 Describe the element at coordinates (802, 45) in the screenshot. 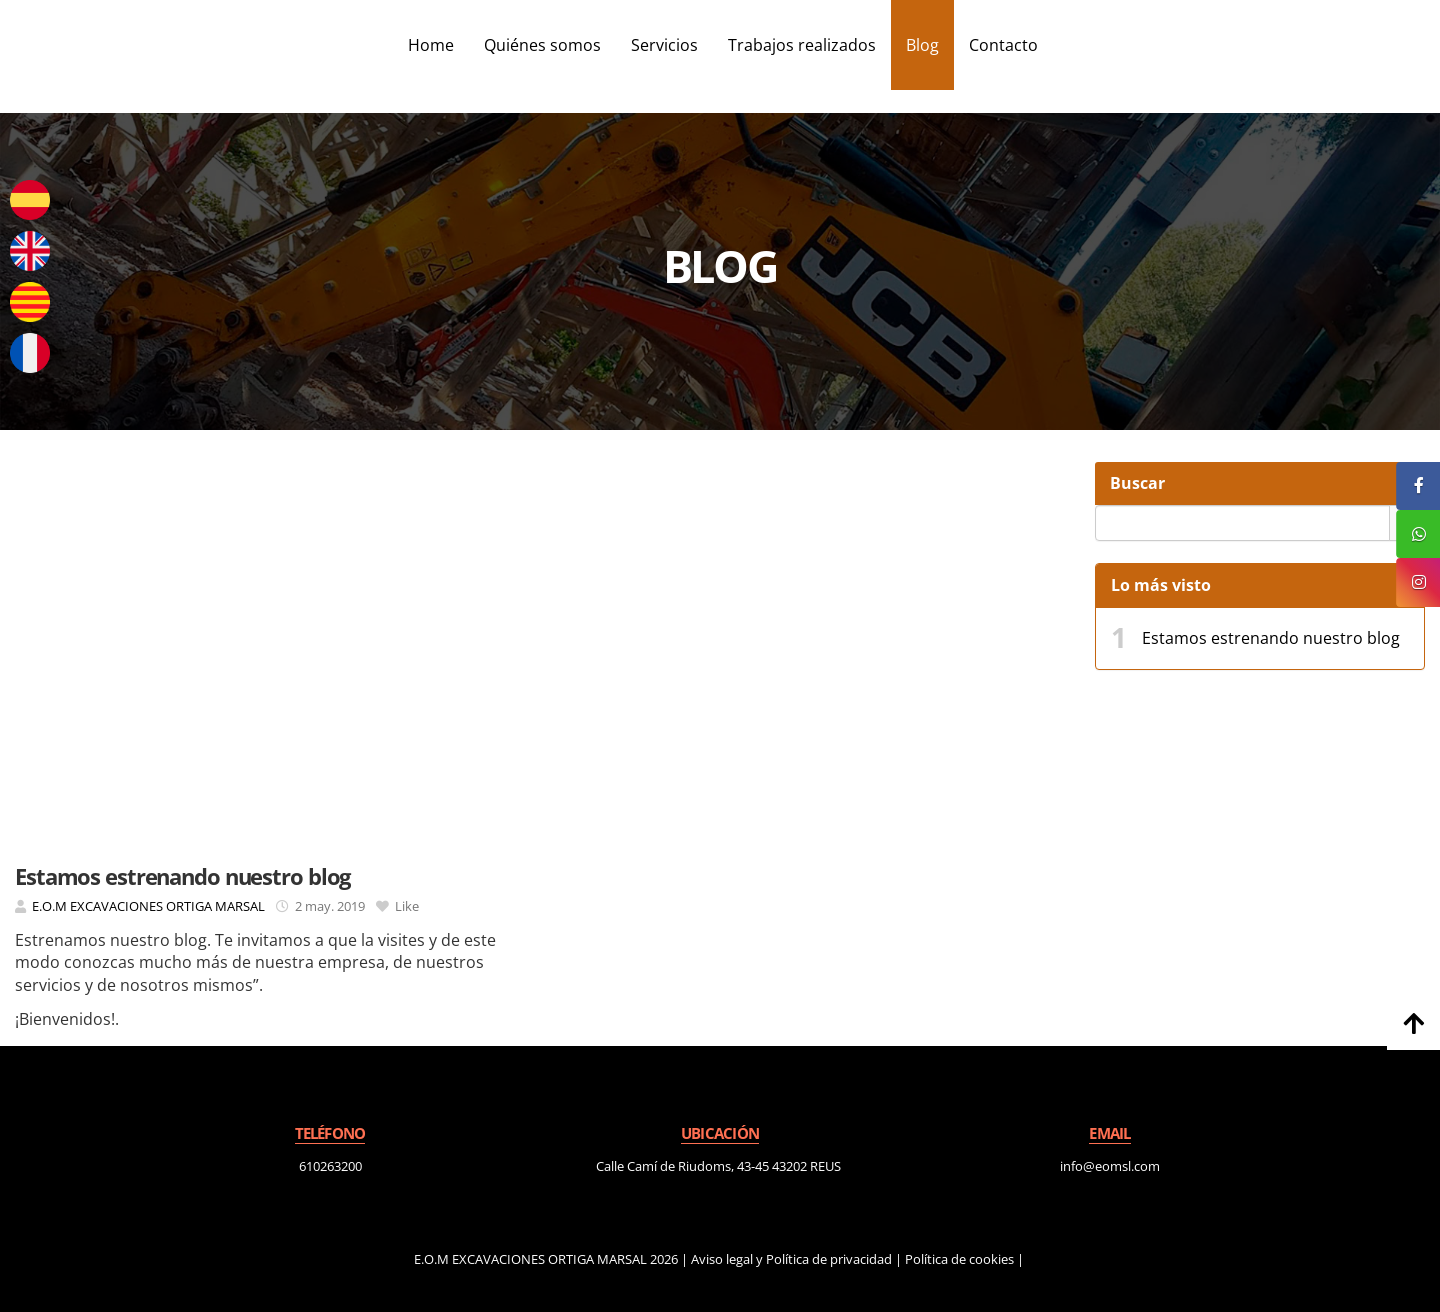

I see `Trabajos realizados` at that location.